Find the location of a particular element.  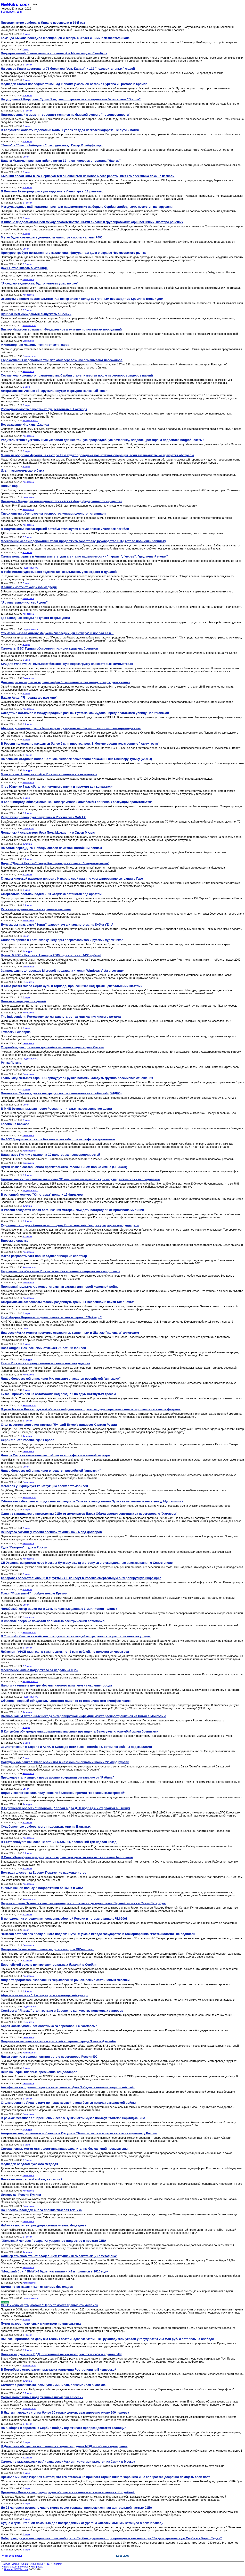

Культура is located at coordinates (27, 770).